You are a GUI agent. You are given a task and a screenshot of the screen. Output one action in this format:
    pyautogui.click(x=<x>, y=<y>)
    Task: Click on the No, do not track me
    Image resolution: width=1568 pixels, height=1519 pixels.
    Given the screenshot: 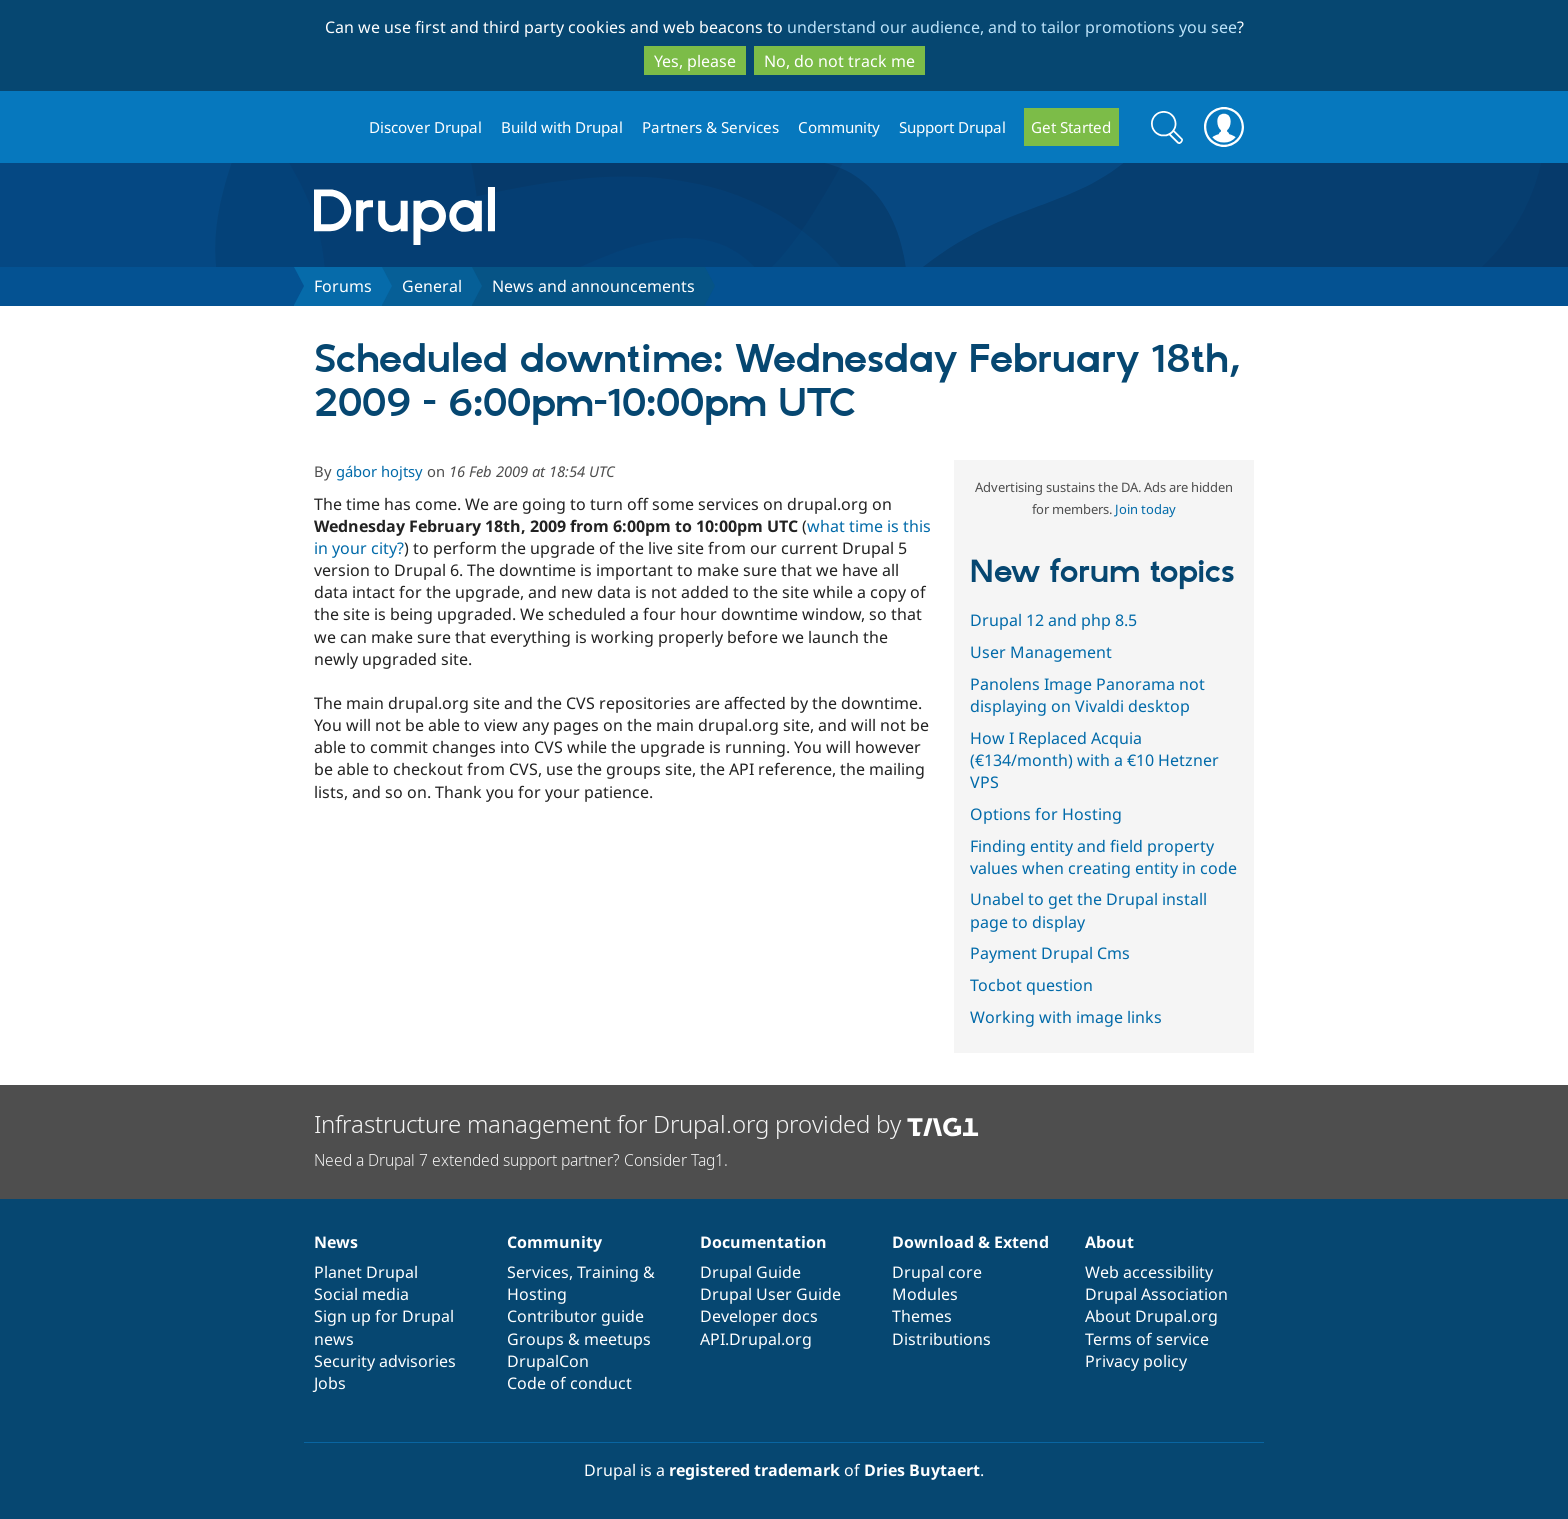 What is the action you would take?
    pyautogui.click(x=839, y=61)
    